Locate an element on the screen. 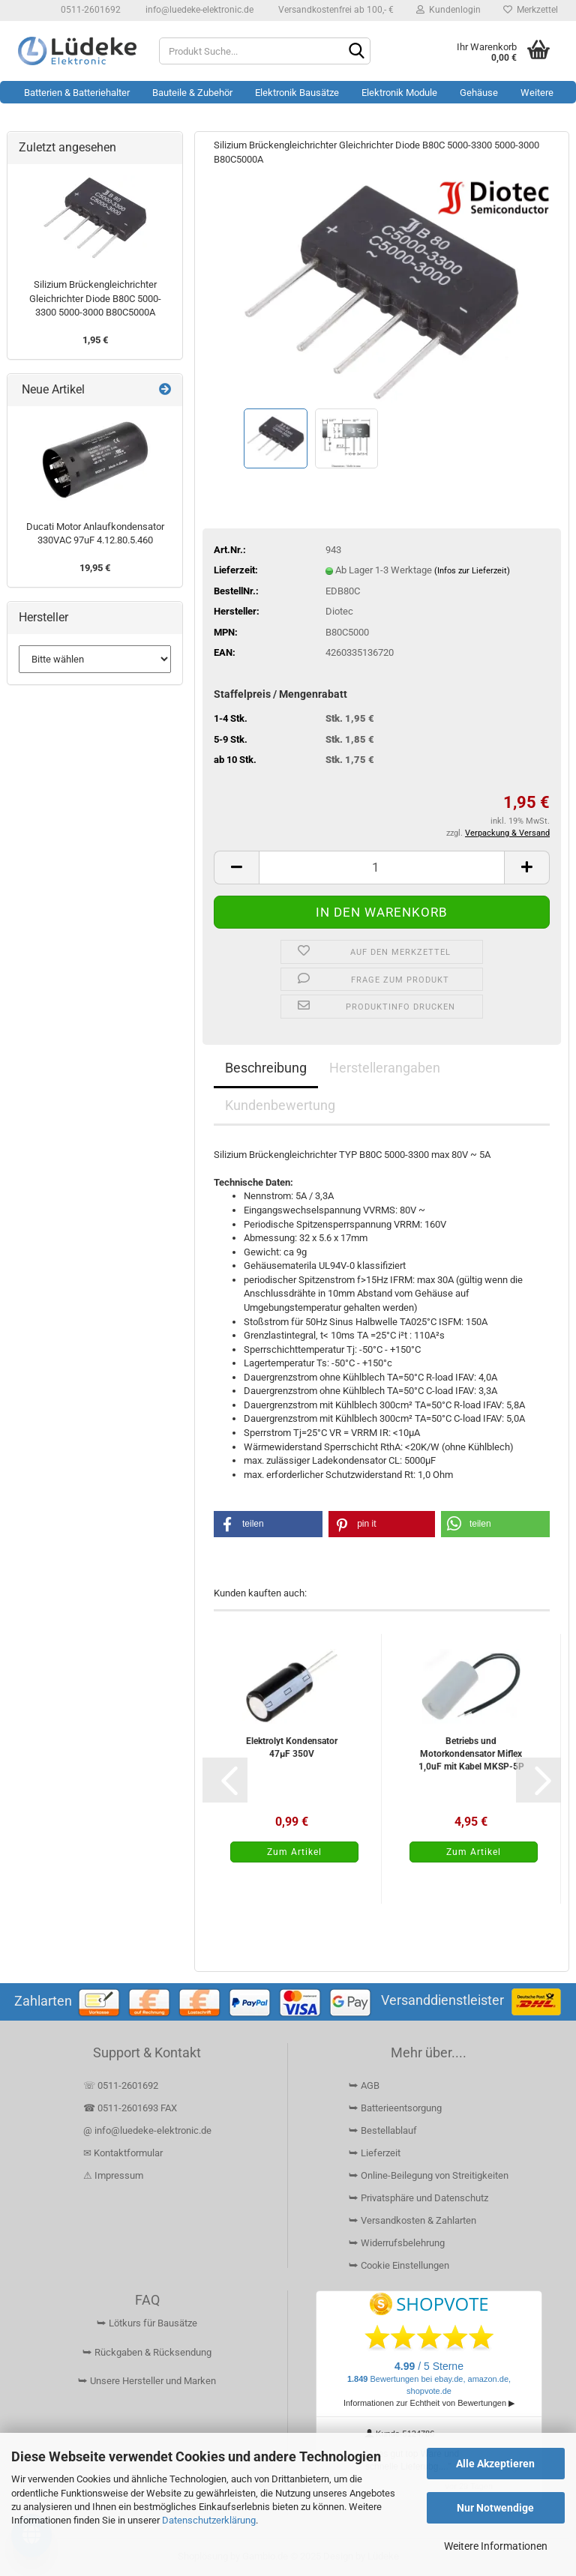  Batterien & Batteriehalter is located at coordinates (77, 92).